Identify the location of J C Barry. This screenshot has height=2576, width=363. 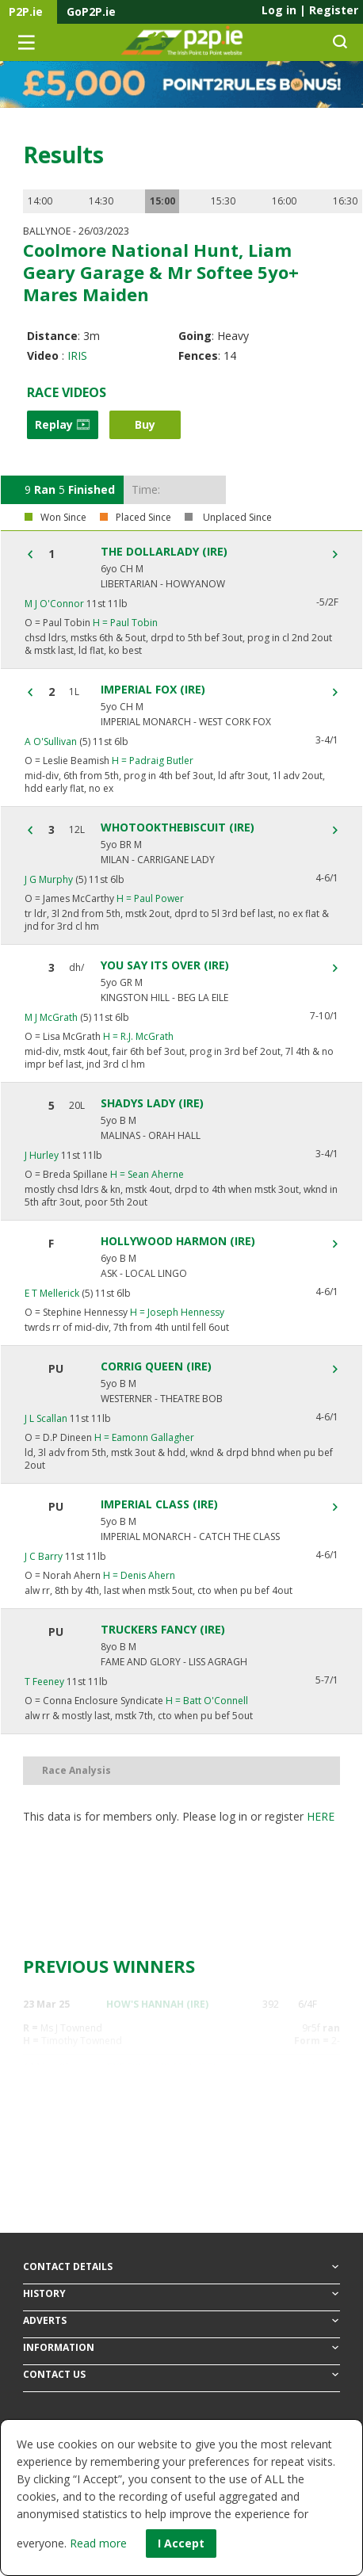
(44, 1556).